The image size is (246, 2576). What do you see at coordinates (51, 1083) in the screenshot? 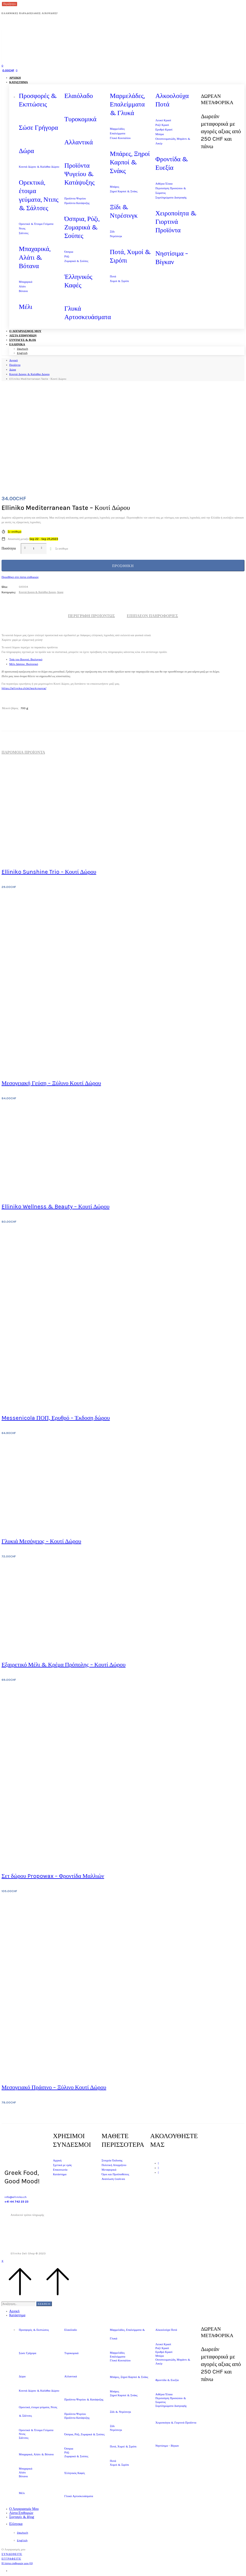
I see `Μεσογειακή Γεύση – Ξύλινο Κουτί Δώρου` at bounding box center [51, 1083].